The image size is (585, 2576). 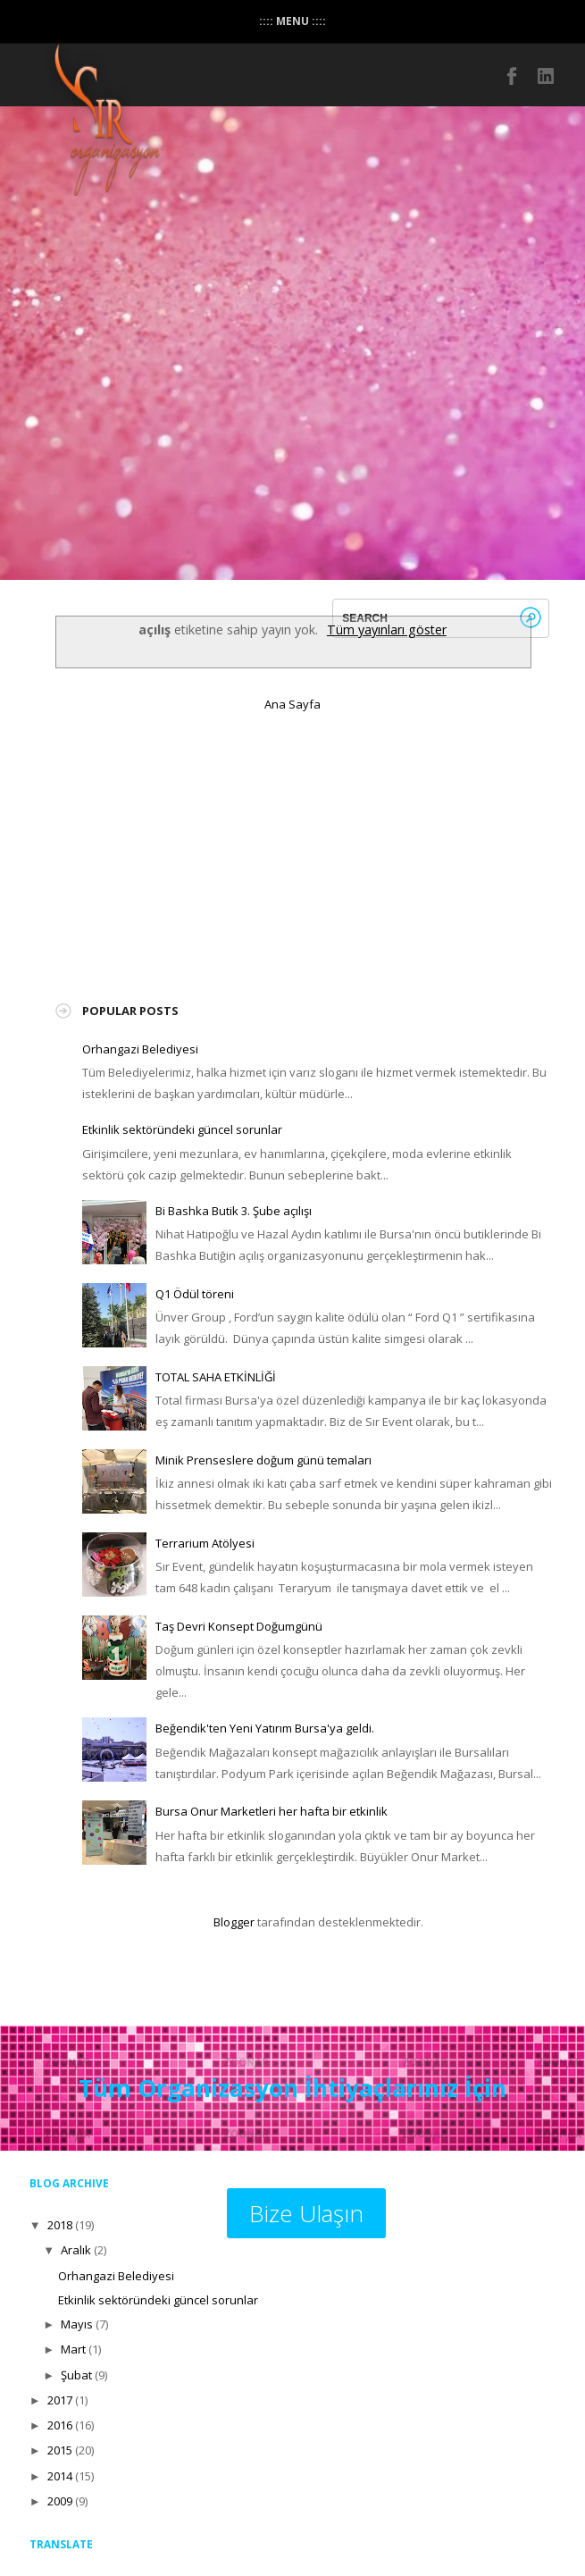 What do you see at coordinates (547, 76) in the screenshot?
I see `instagram` at bounding box center [547, 76].